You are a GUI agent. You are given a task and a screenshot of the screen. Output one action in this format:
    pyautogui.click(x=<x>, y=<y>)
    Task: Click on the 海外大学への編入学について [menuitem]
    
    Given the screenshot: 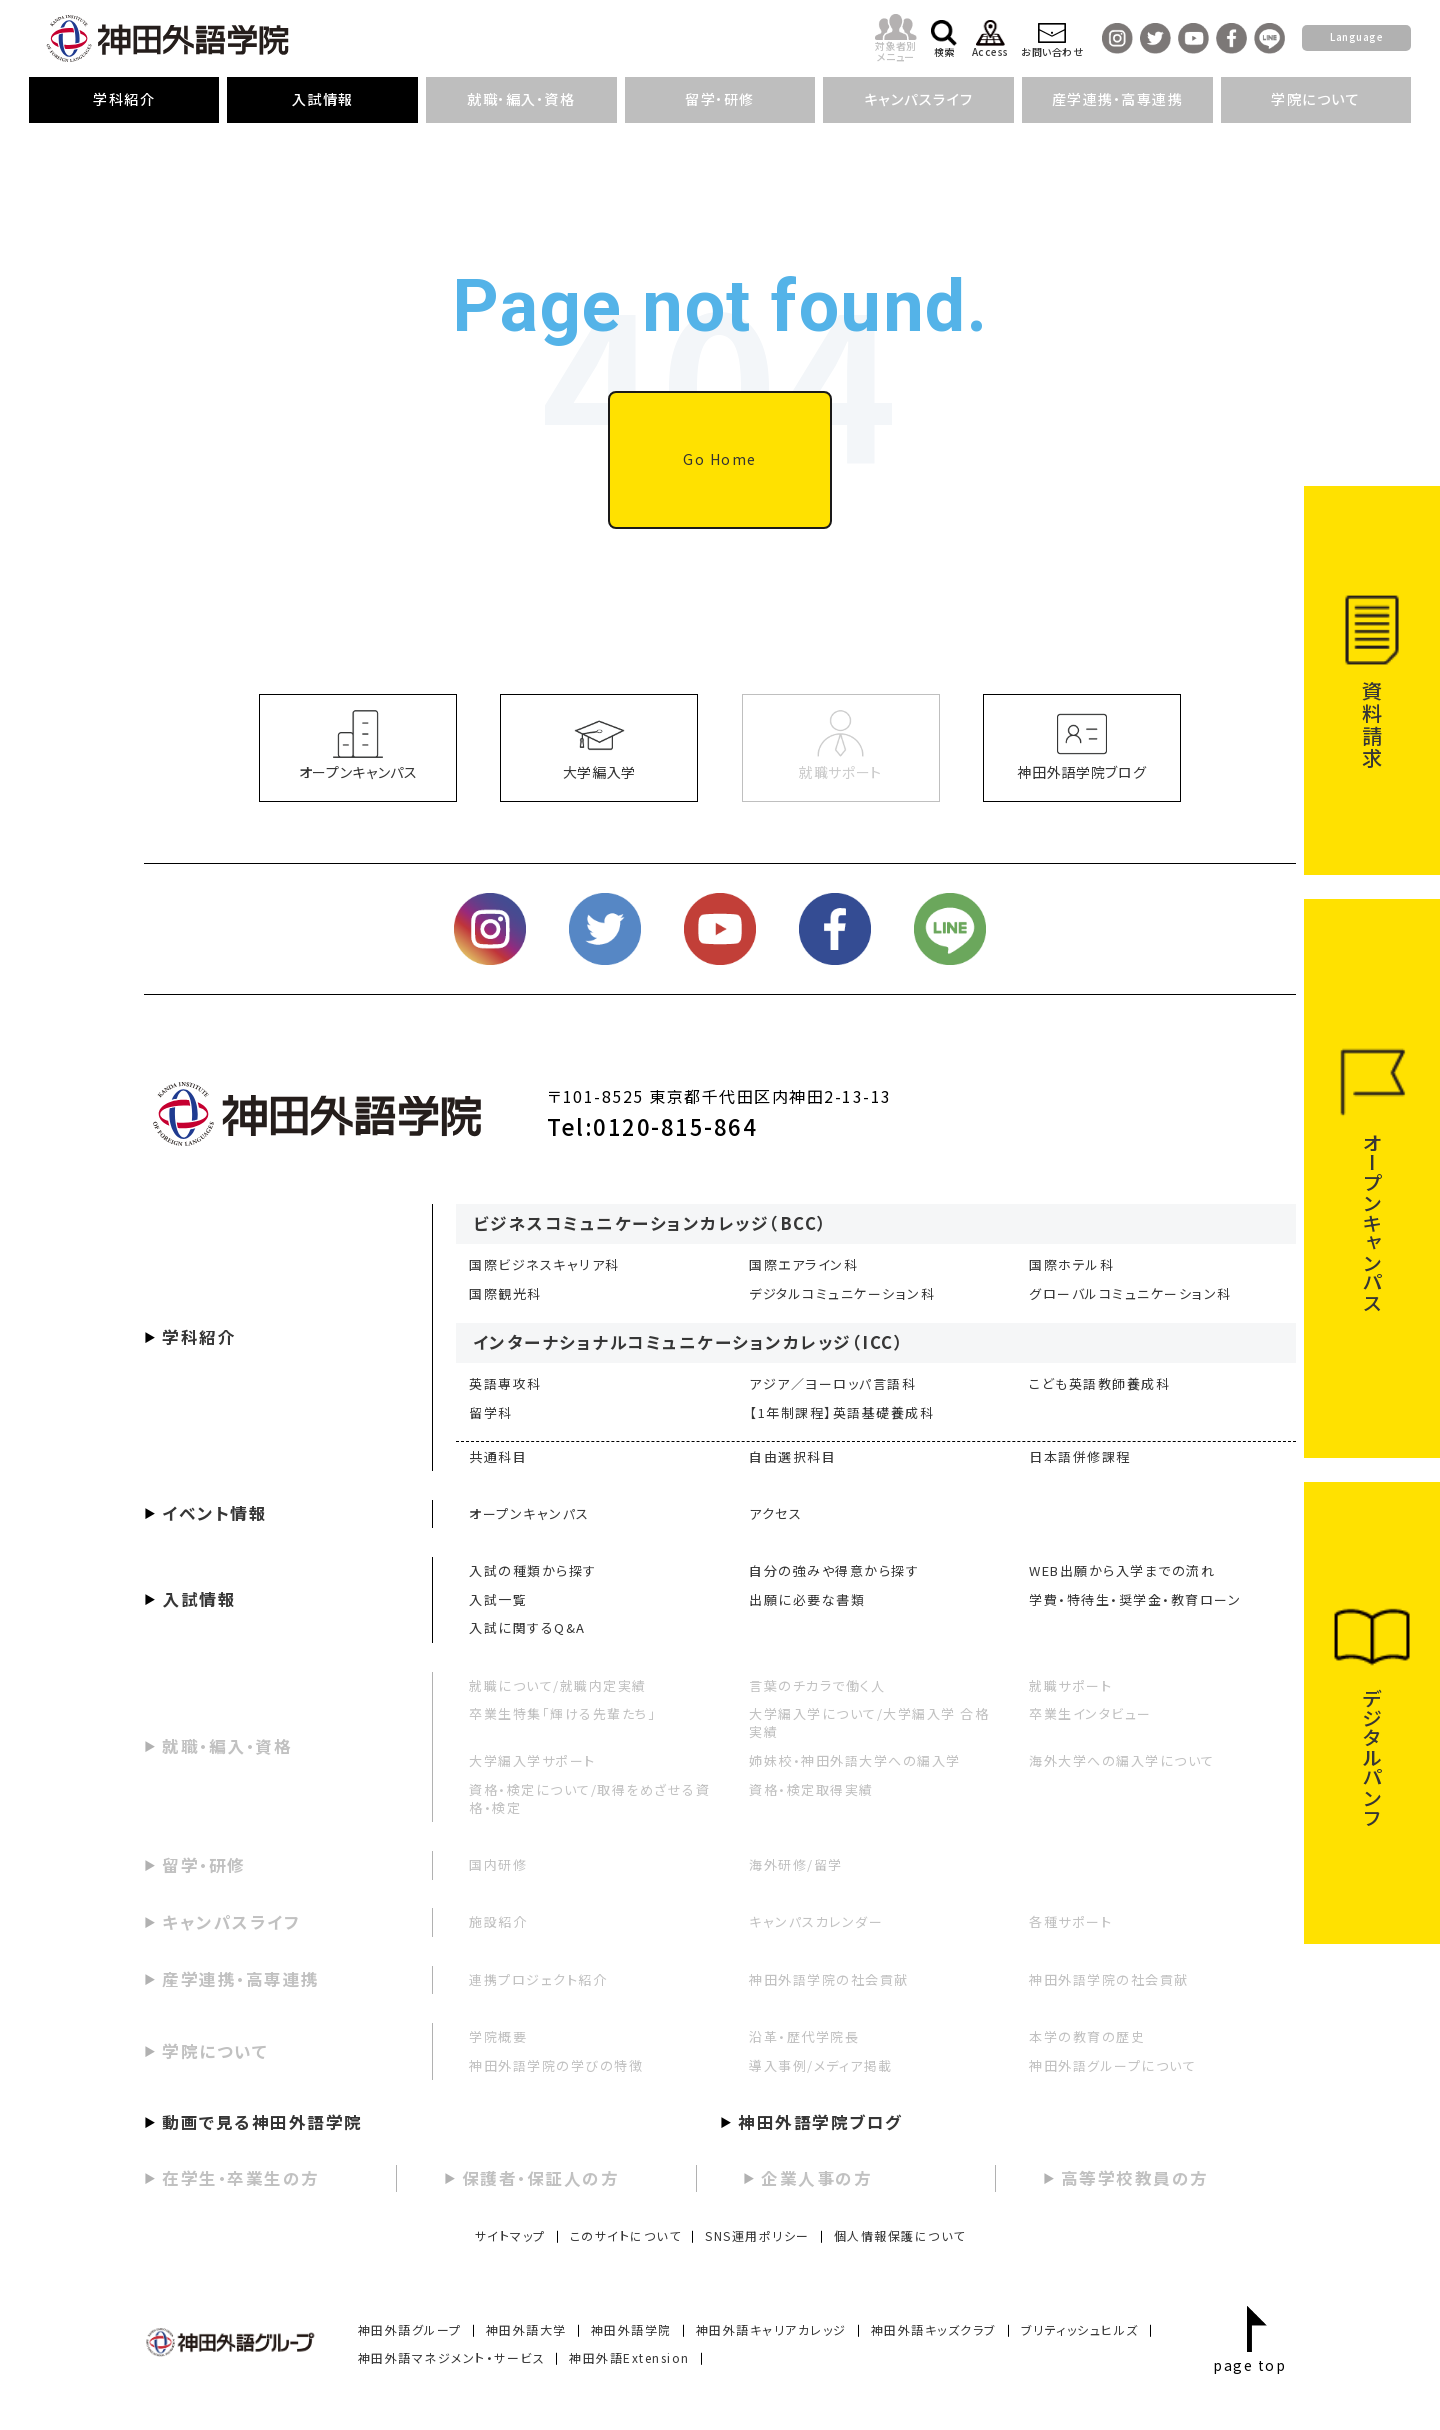 What is the action you would take?
    pyautogui.click(x=1122, y=1760)
    